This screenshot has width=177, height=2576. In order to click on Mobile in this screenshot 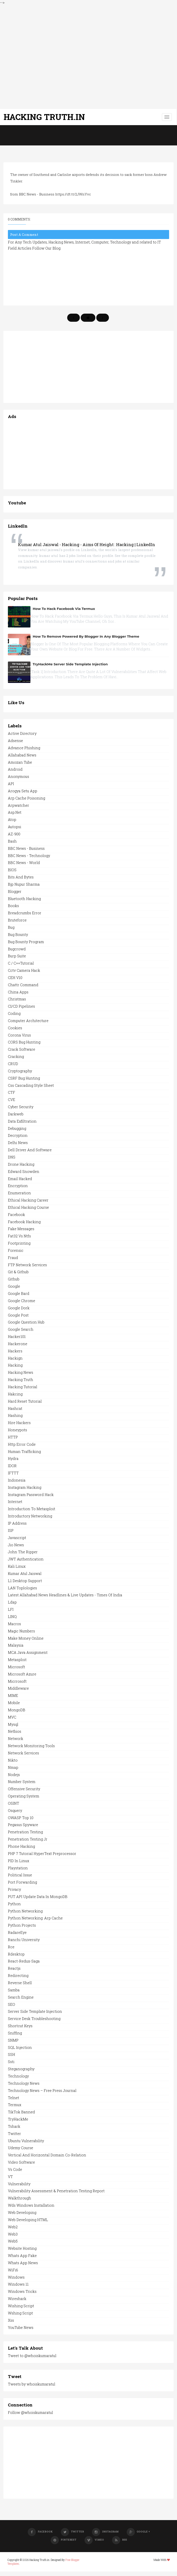, I will do `click(14, 1702)`.